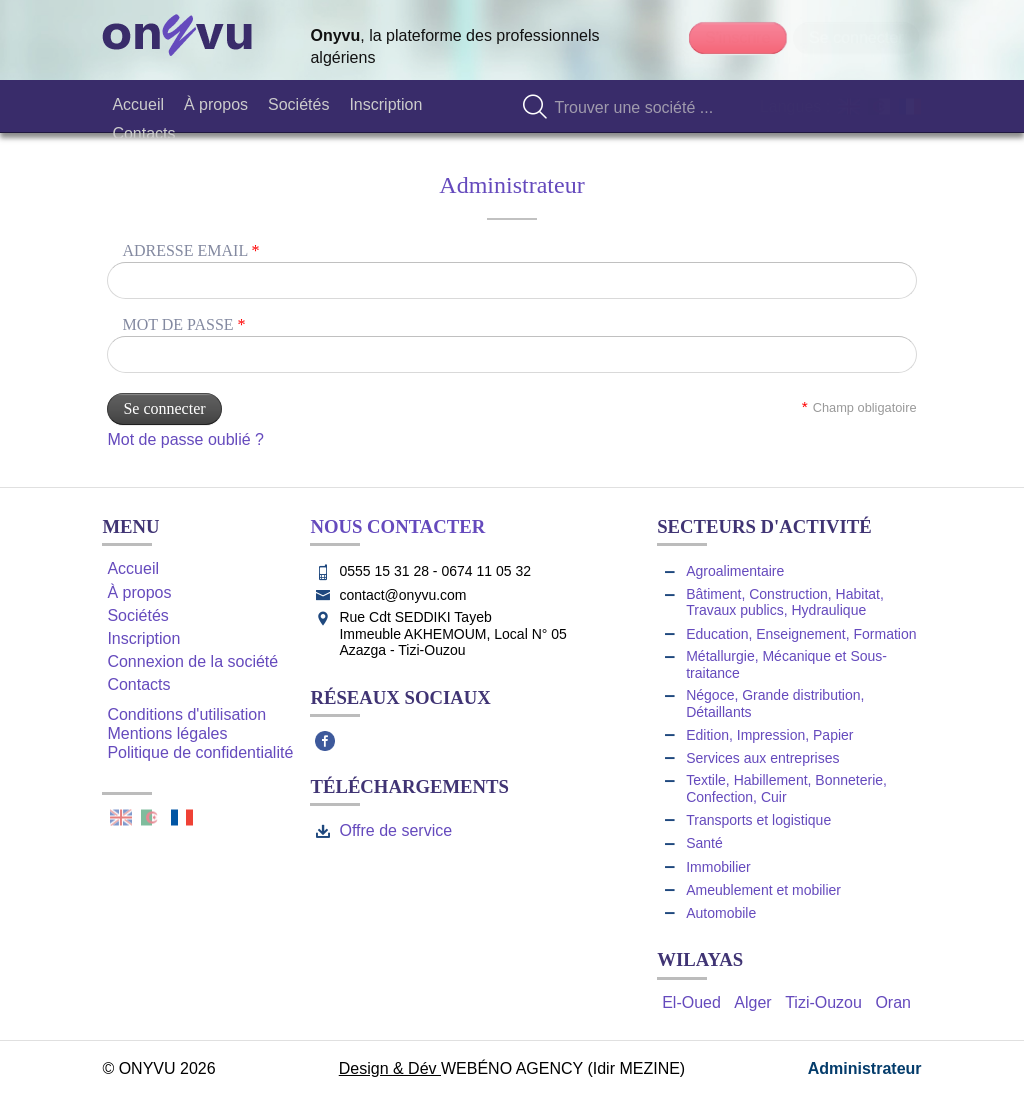 Image resolution: width=1024 pixels, height=1096 pixels. Describe the element at coordinates (133, 568) in the screenshot. I see `Accueil` at that location.